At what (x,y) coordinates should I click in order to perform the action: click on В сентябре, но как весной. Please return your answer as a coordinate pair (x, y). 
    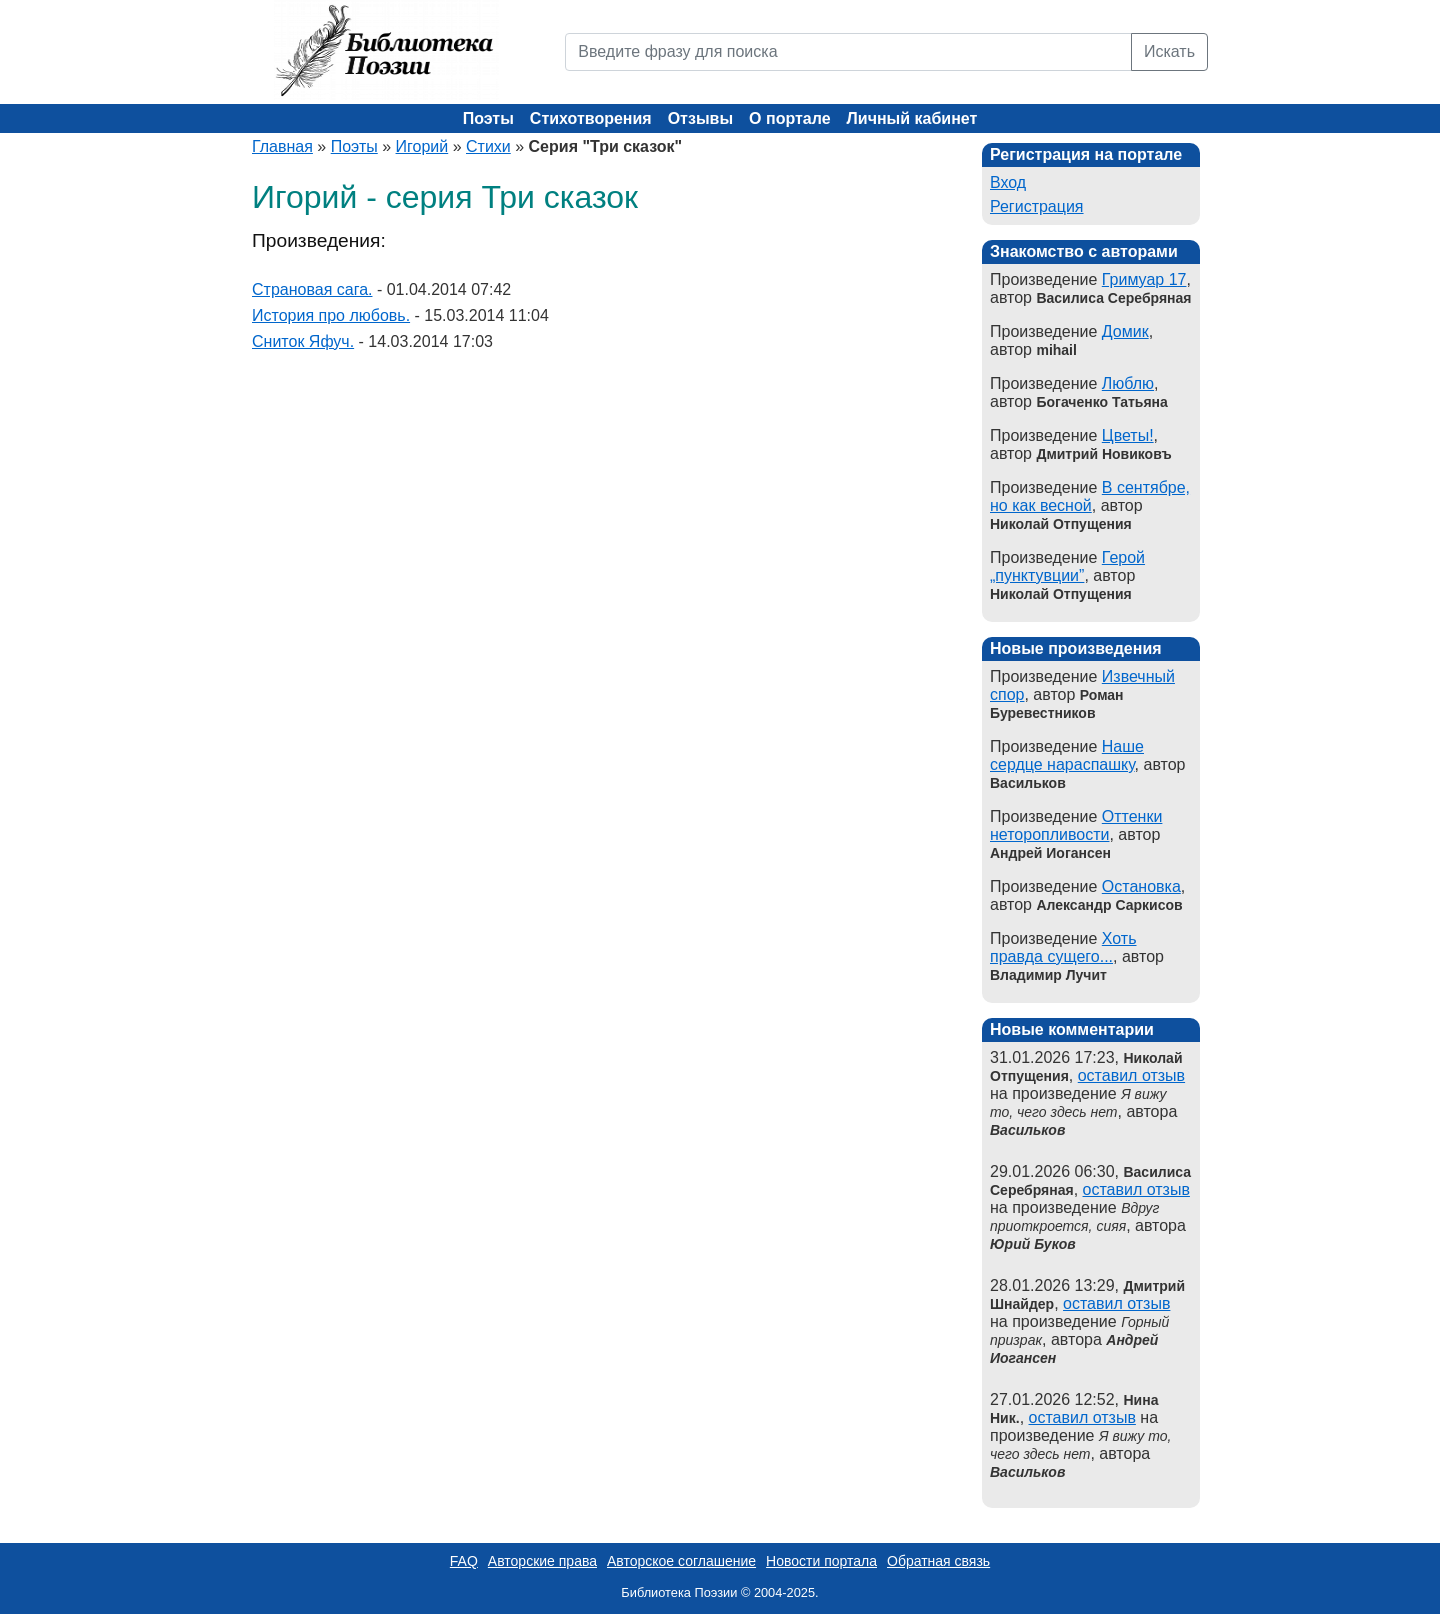
    Looking at the image, I should click on (1090, 496).